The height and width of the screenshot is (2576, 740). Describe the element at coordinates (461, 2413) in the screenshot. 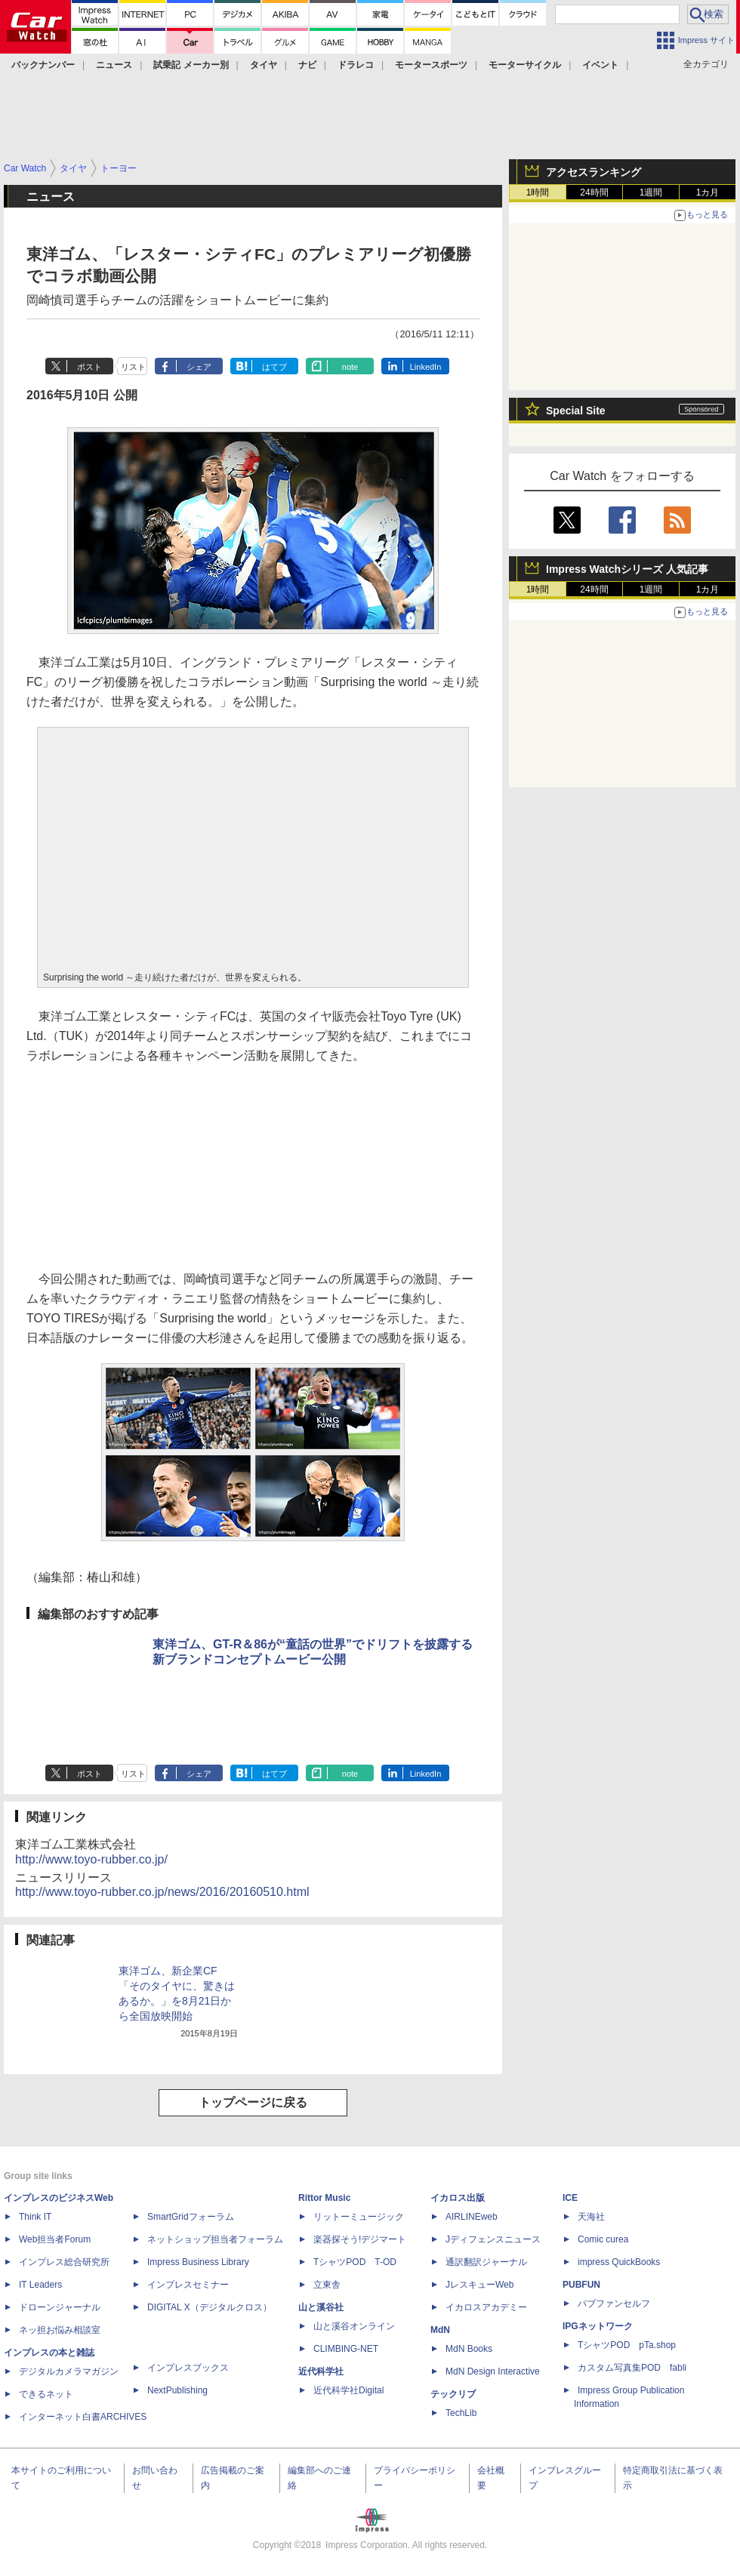

I see `TechLib` at that location.